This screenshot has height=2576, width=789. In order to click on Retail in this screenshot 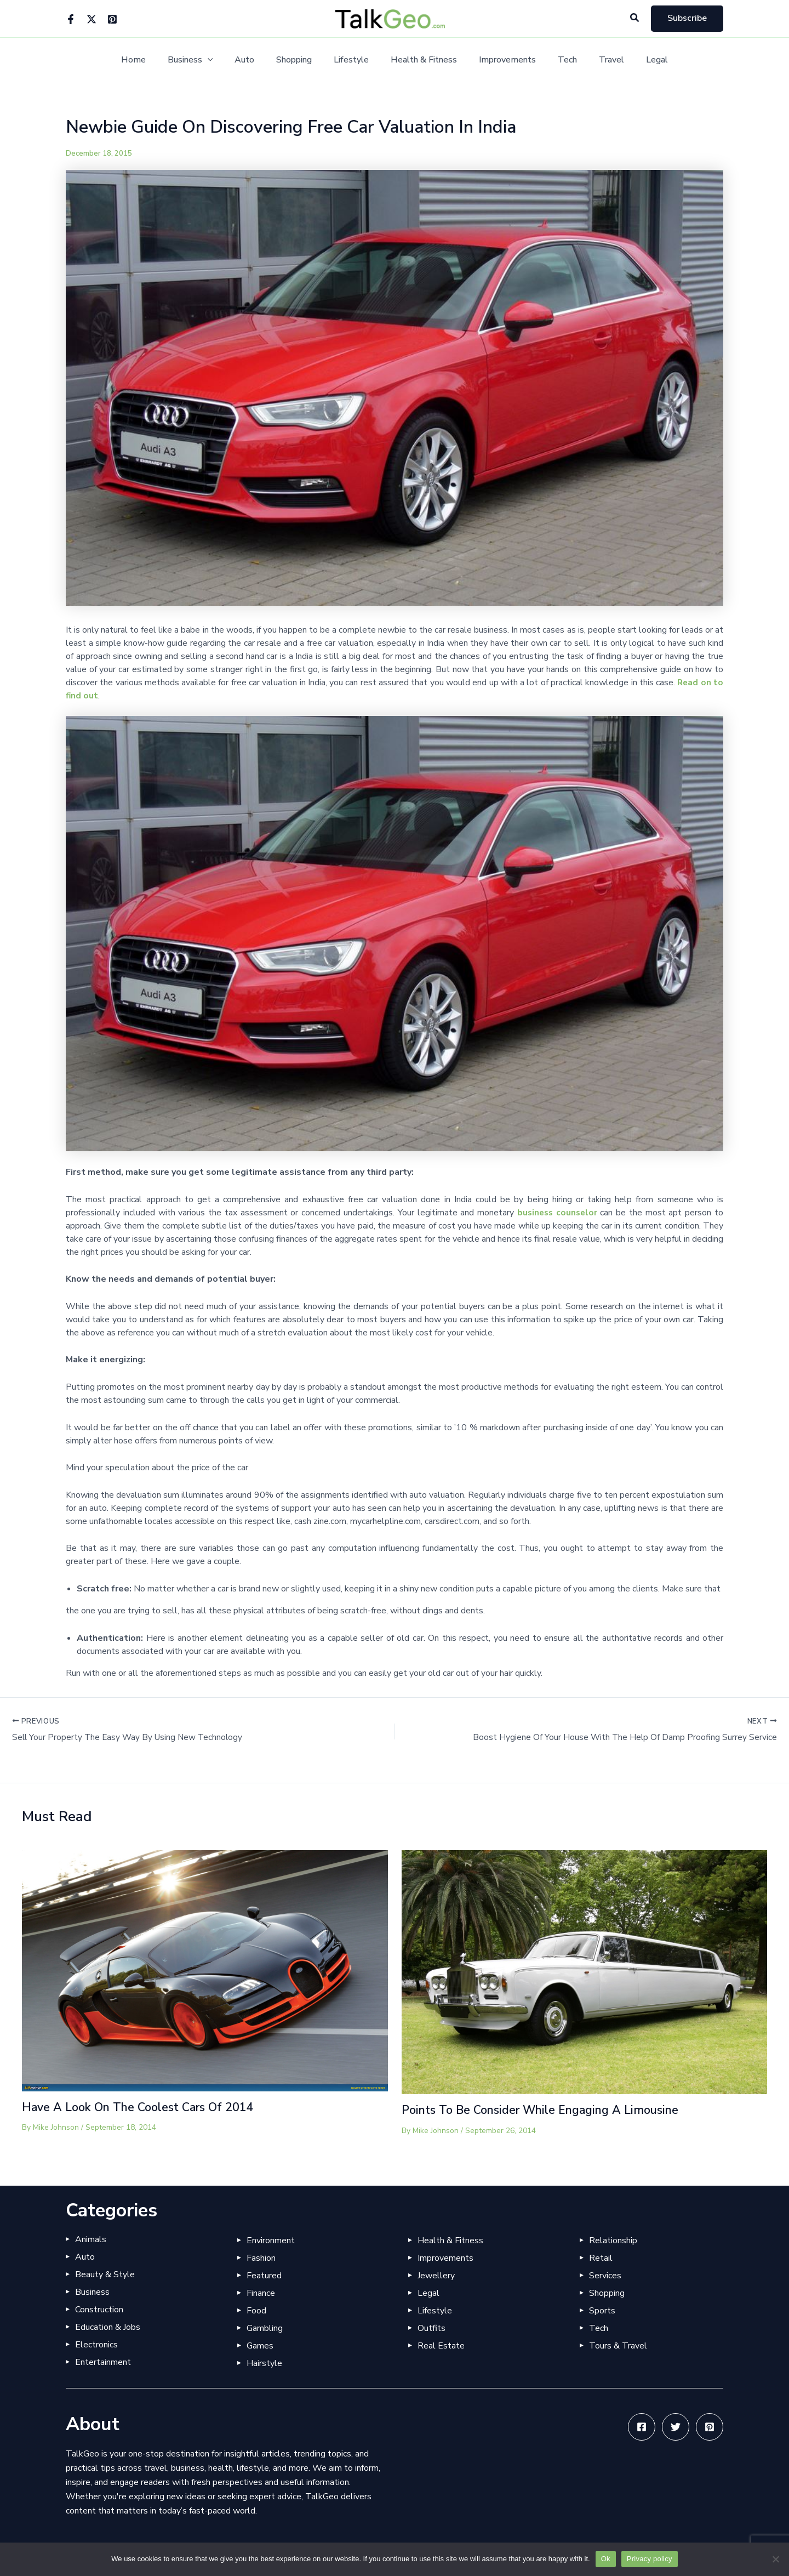, I will do `click(601, 2258)`.